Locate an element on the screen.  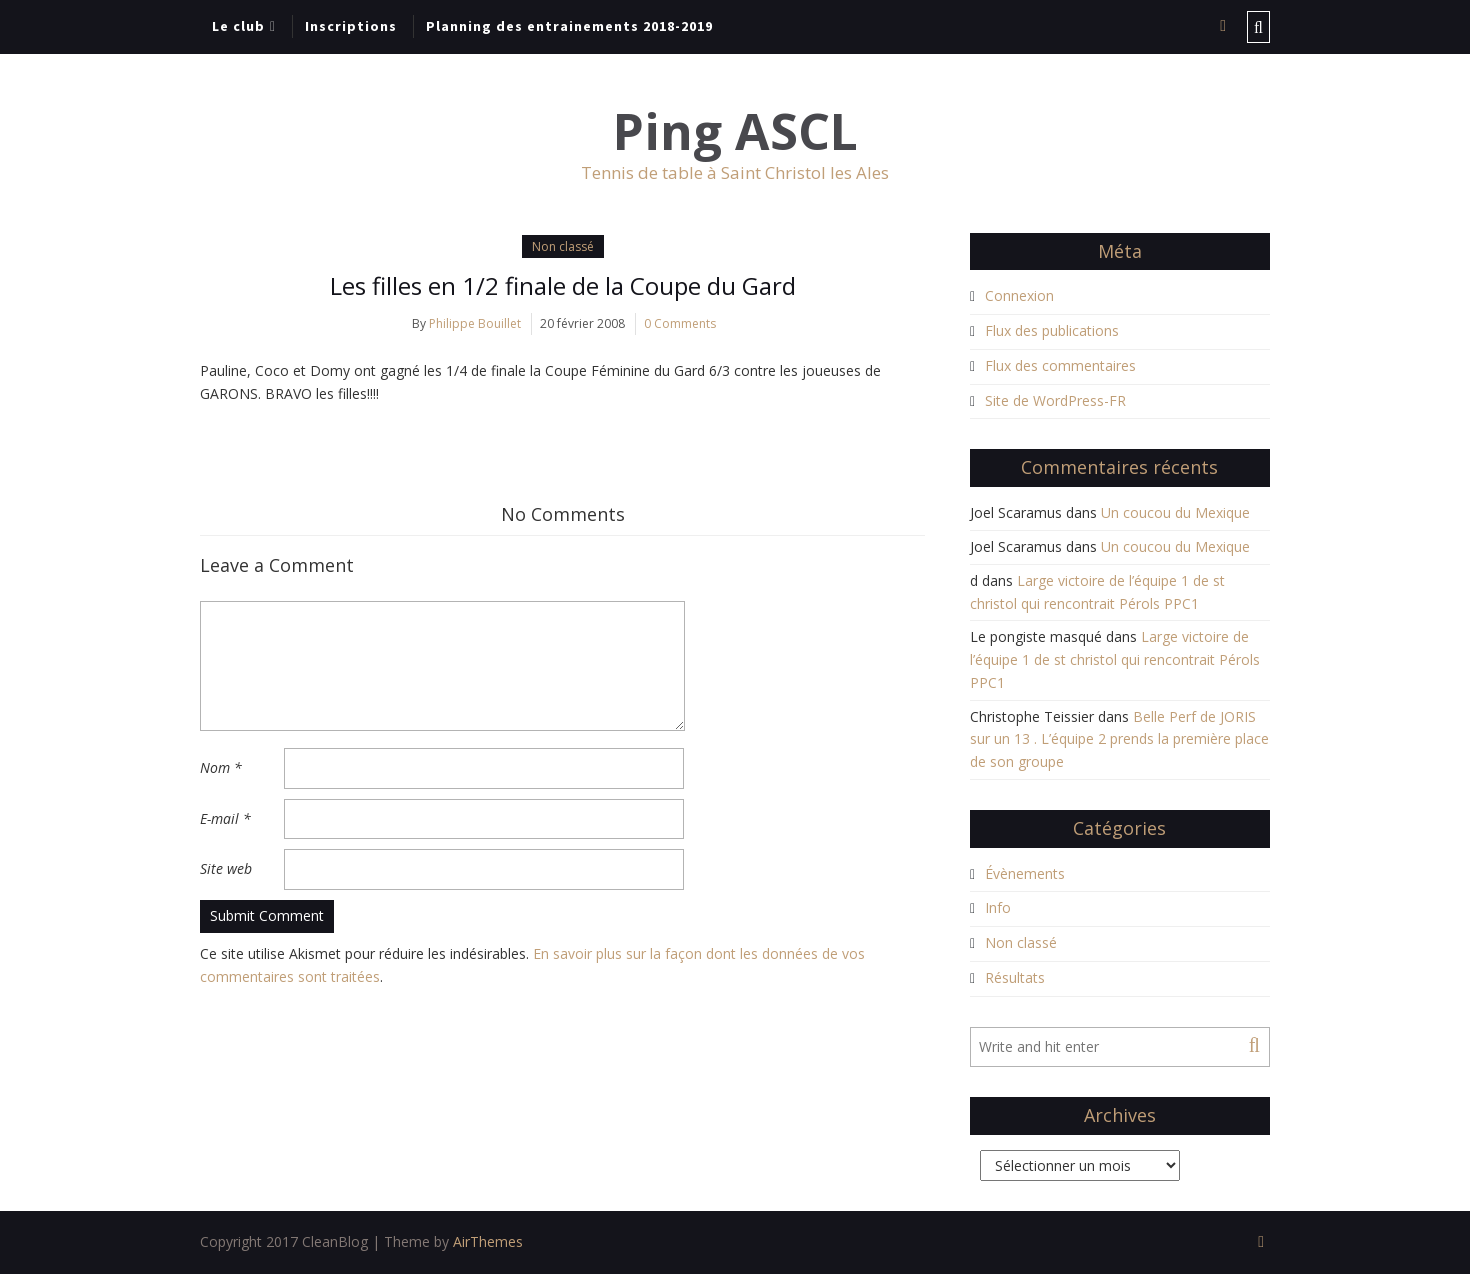
Philippe Bouillet is located at coordinates (475, 323).